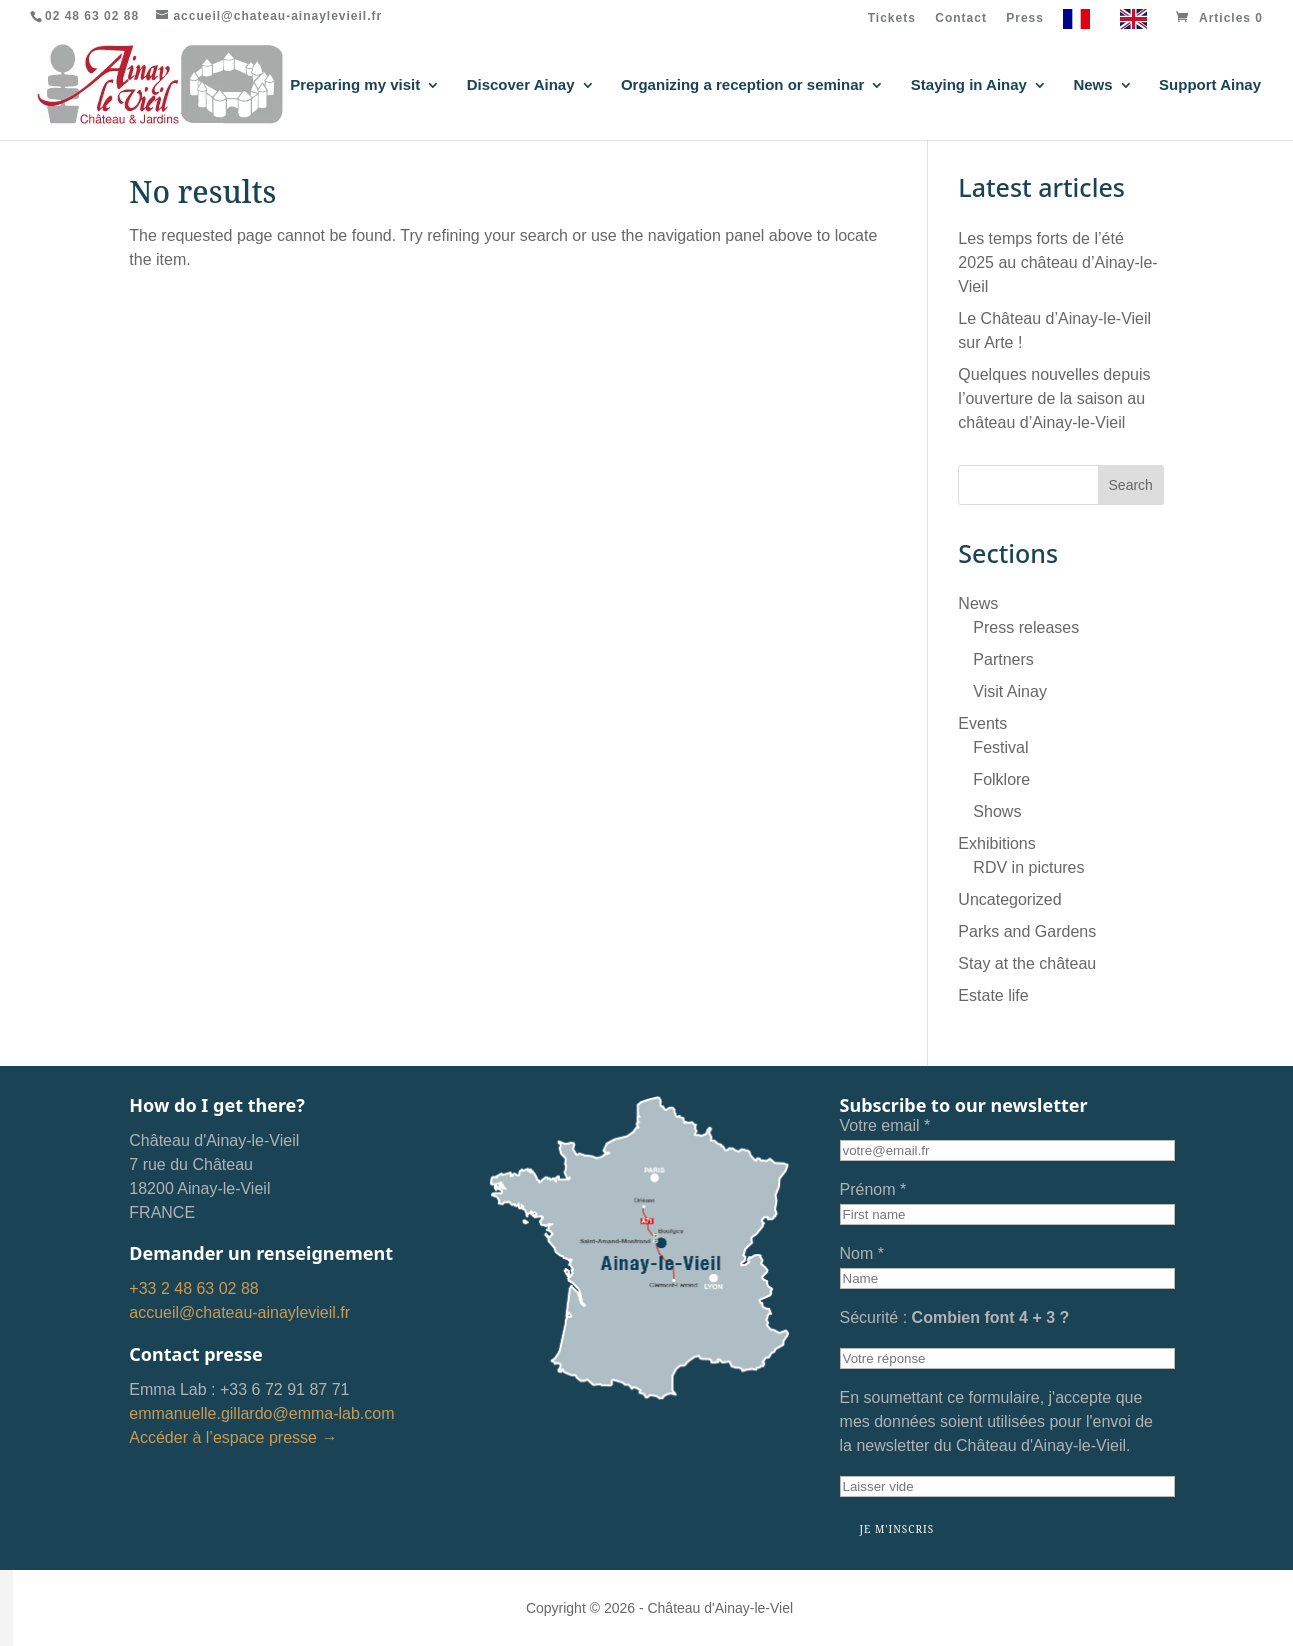 This screenshot has height=1646, width=1293. Describe the element at coordinates (742, 85) in the screenshot. I see `Organizing a reception or seminar` at that location.